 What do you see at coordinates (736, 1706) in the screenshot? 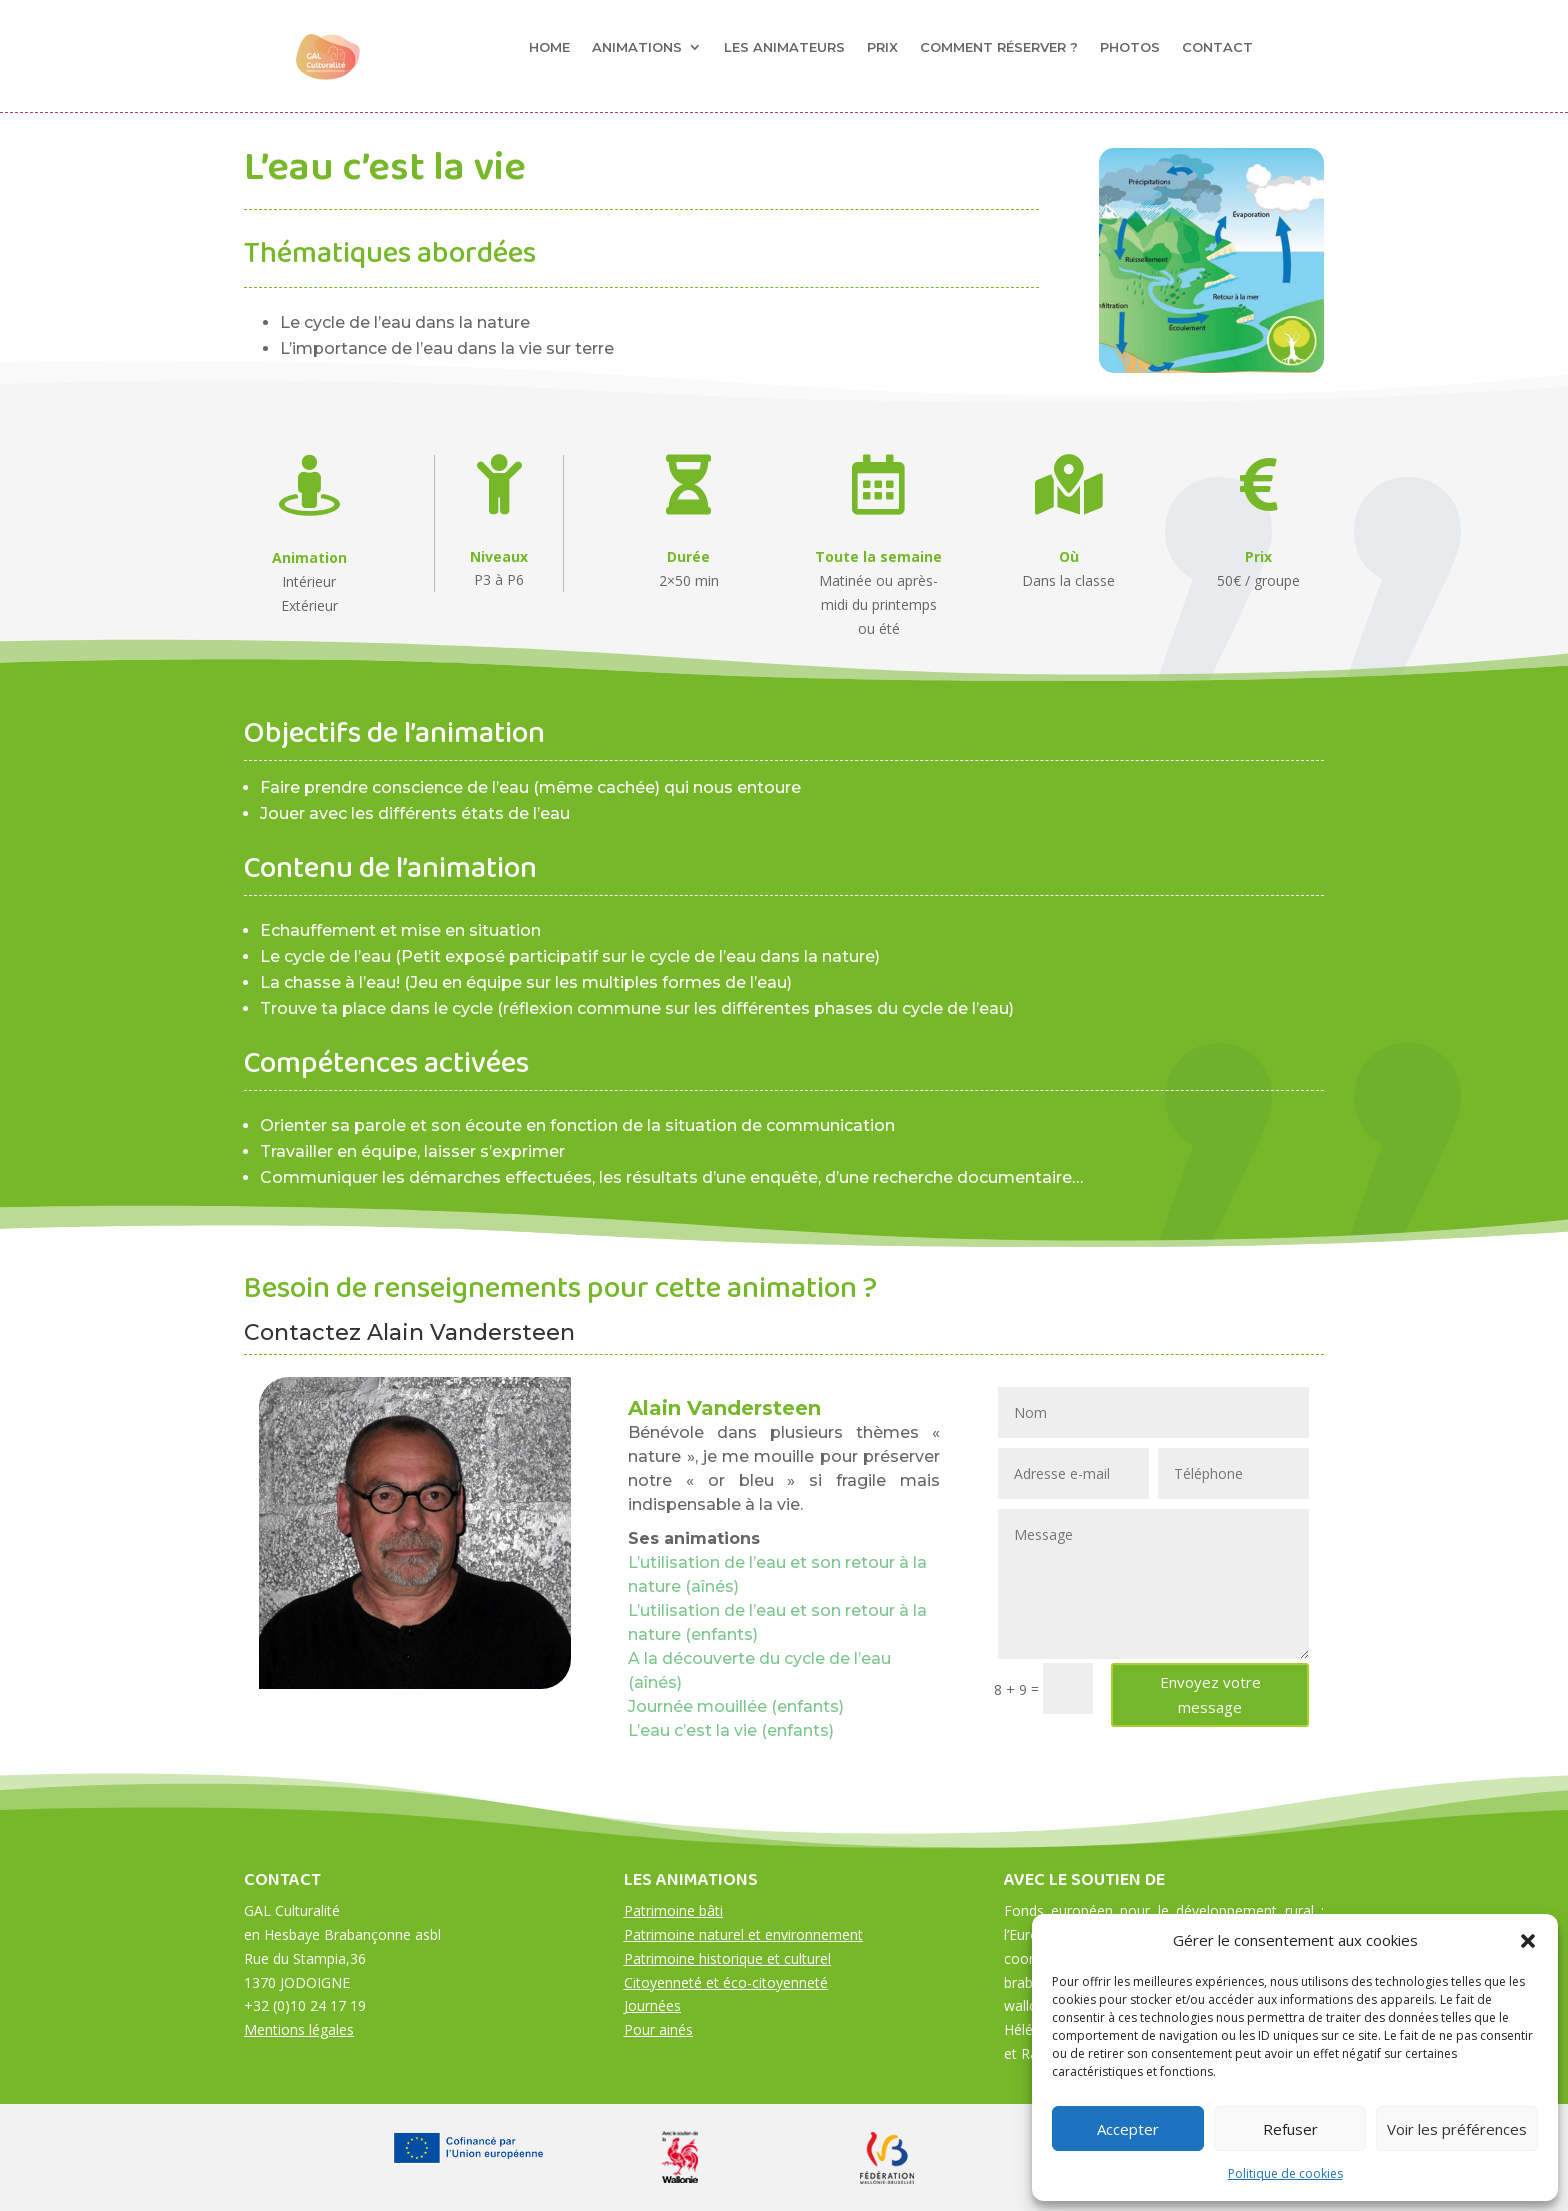
I see `Journée mouillée (enfants)` at bounding box center [736, 1706].